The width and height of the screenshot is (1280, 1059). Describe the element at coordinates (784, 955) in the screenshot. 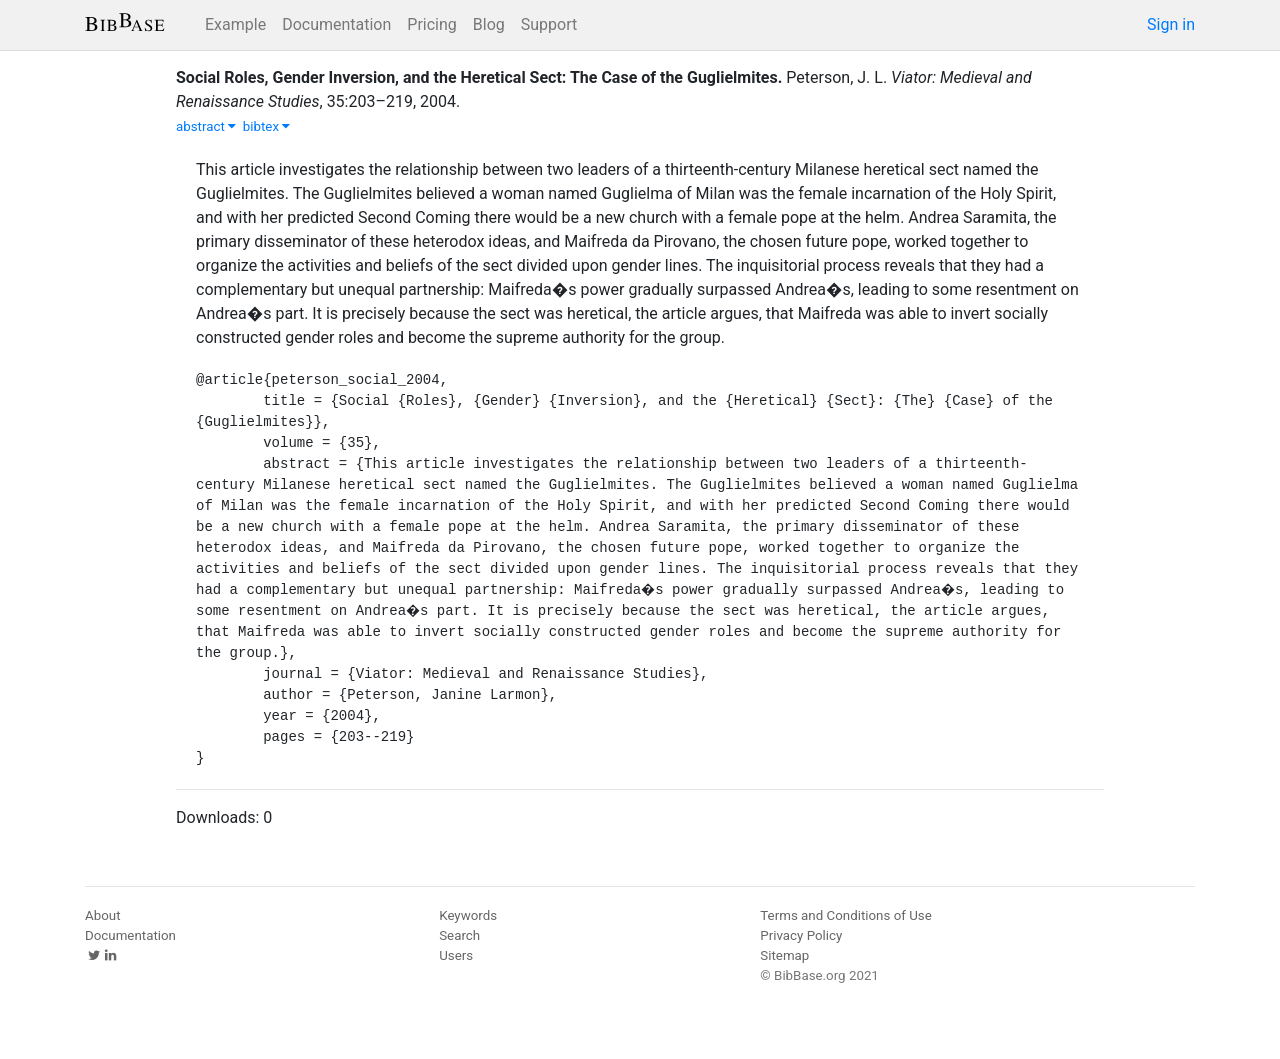

I see `Sitemap` at that location.